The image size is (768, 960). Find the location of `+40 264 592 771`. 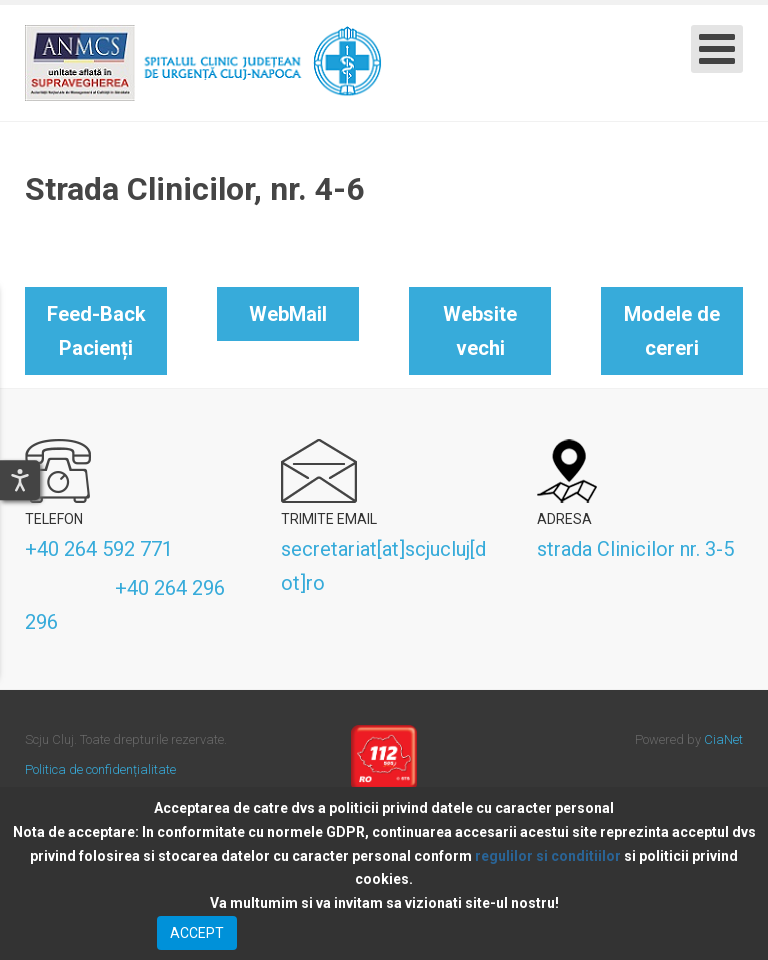

+40 264 592 771 is located at coordinates (99, 549).